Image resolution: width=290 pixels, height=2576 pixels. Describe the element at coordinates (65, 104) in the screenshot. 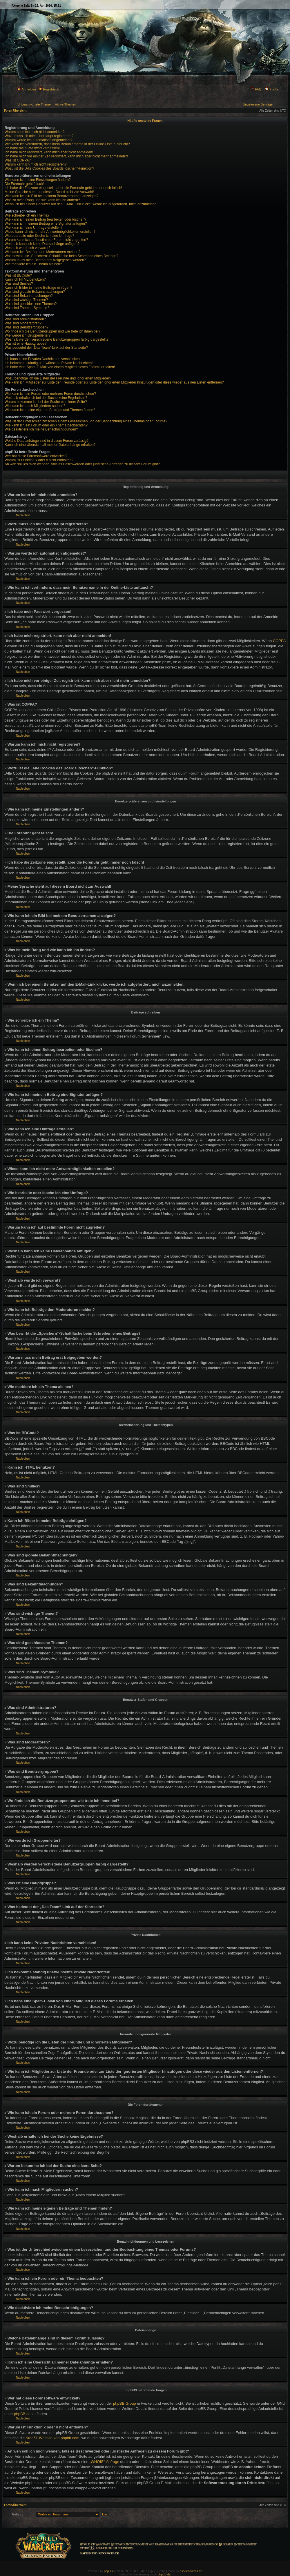

I see `Aktive Themen` at that location.